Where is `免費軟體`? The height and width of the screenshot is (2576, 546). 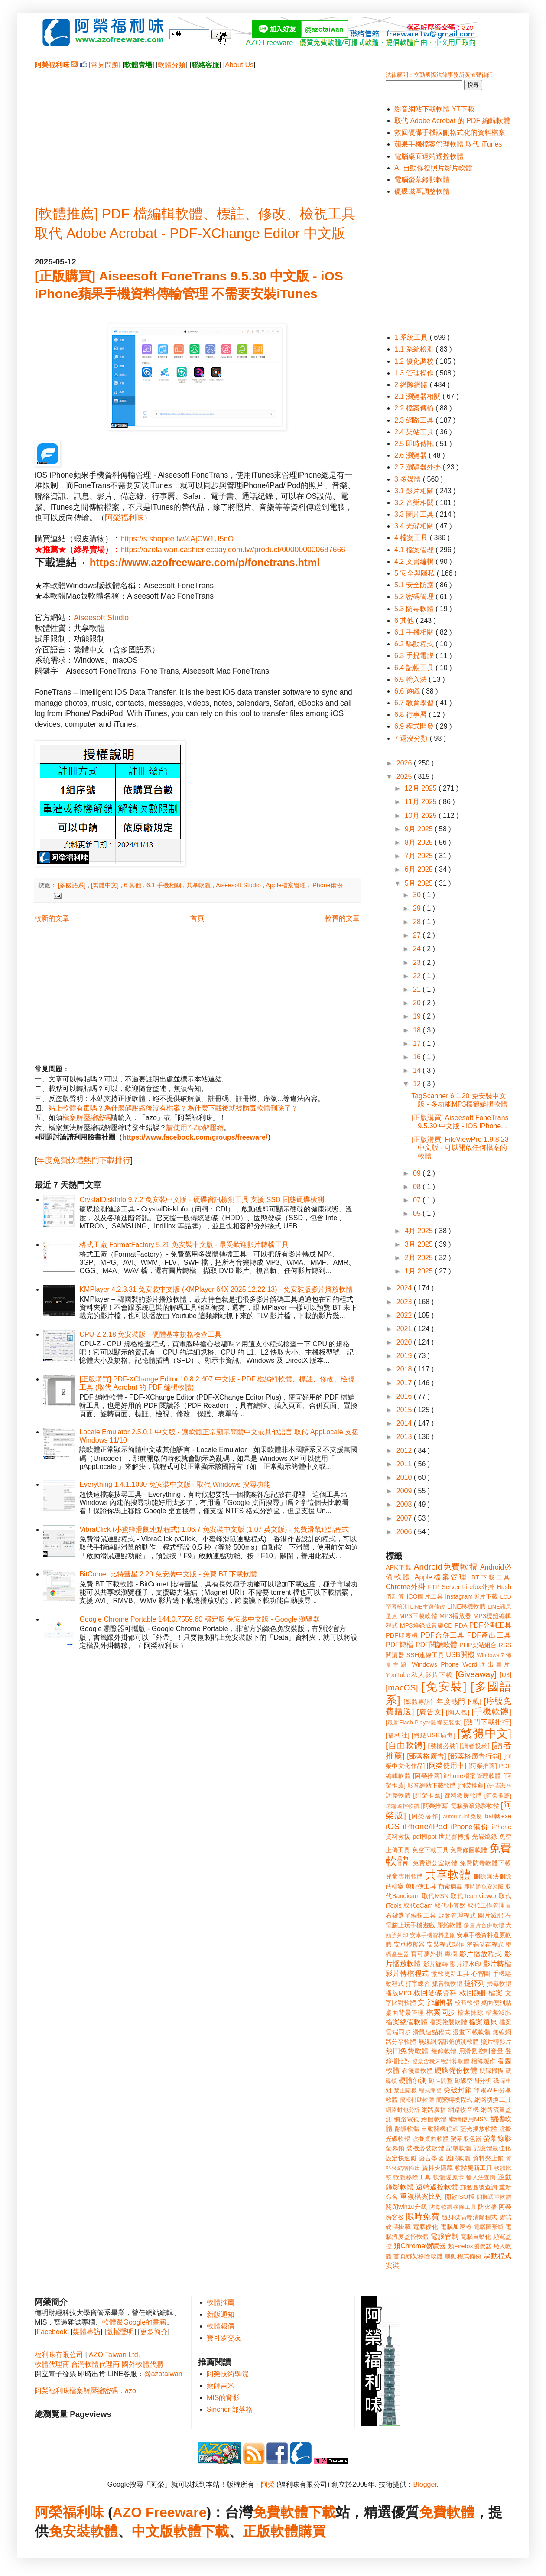
免費軟體 is located at coordinates (446, 2512).